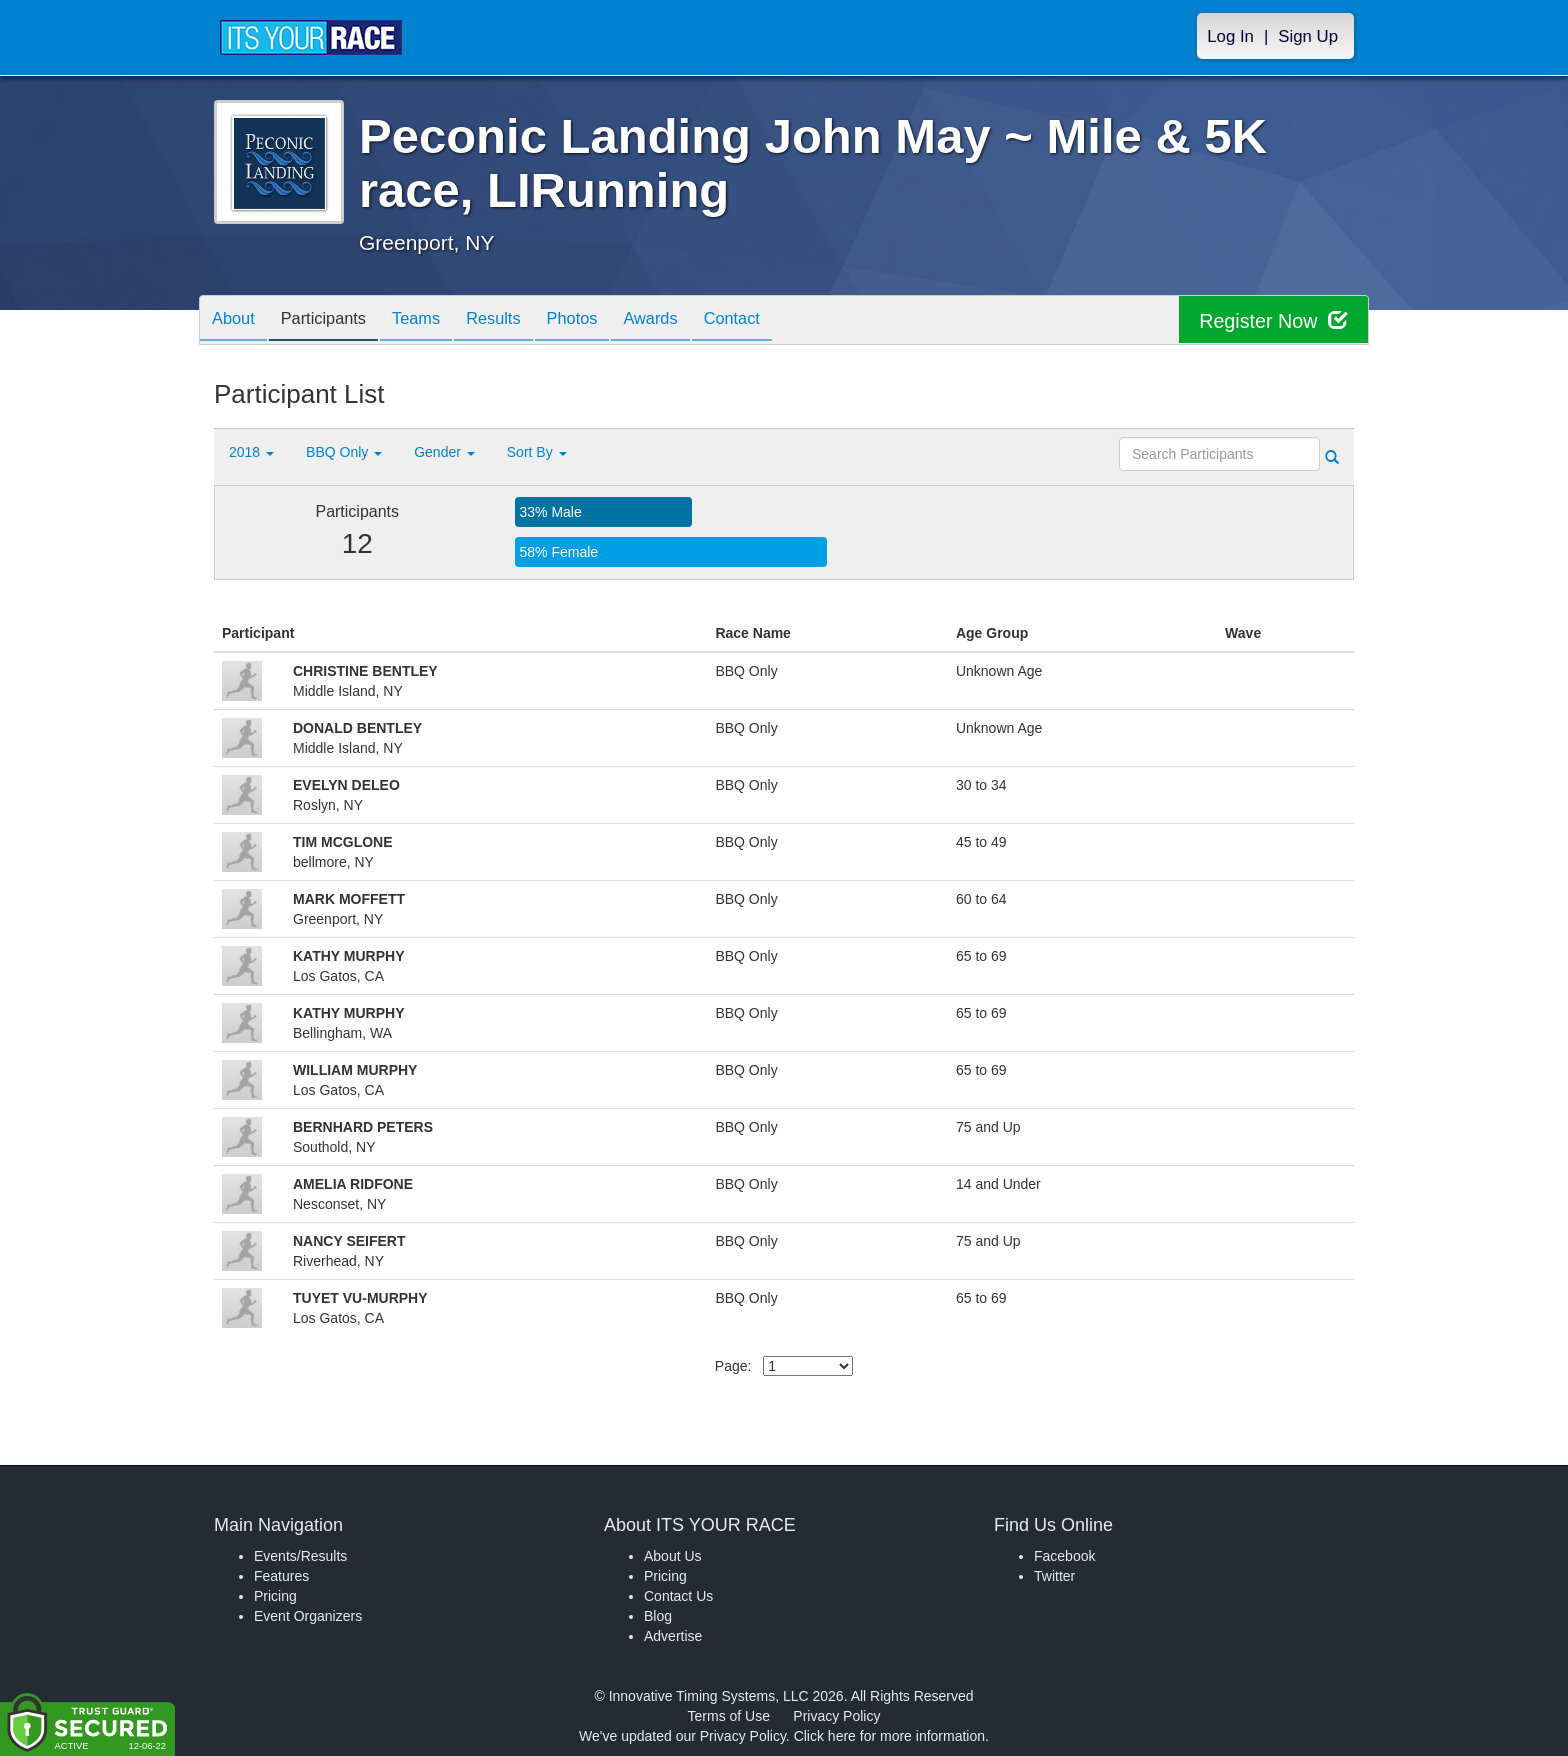 This screenshot has width=1568, height=1756. I want to click on Events/Results, so click(300, 1556).